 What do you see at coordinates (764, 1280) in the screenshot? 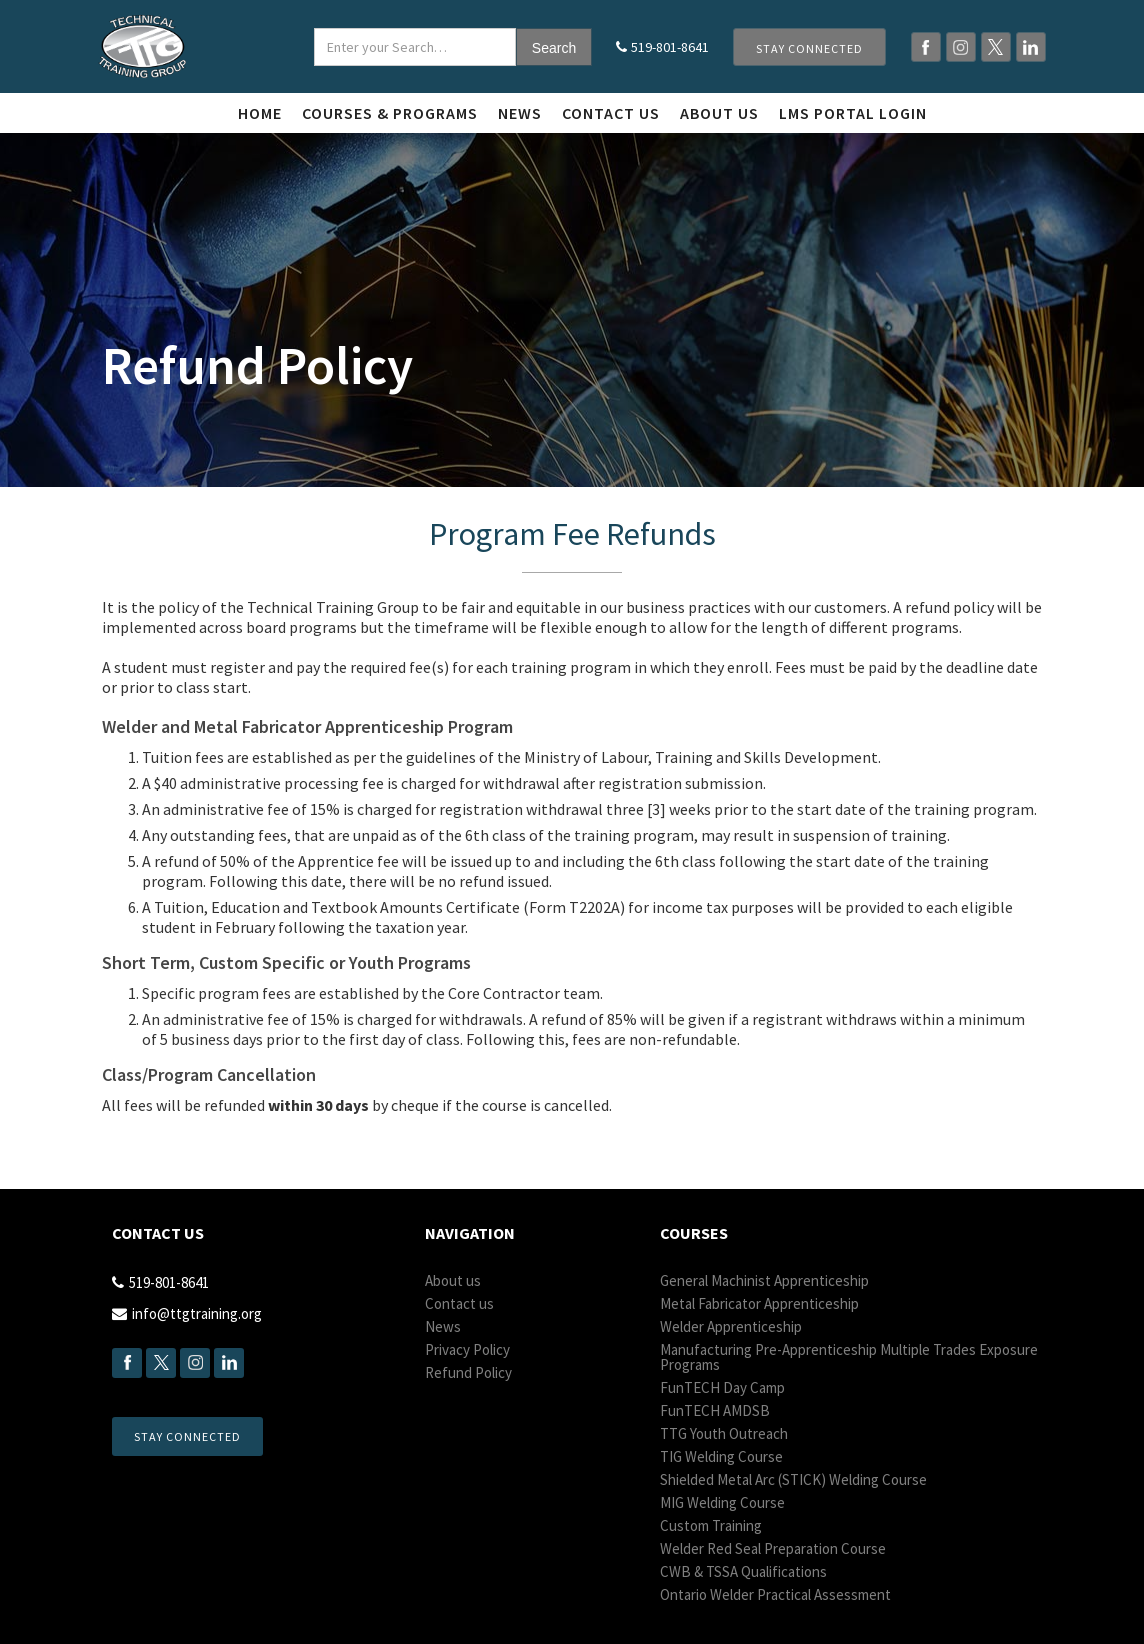
I see `General Machinist Apprenticeship` at bounding box center [764, 1280].